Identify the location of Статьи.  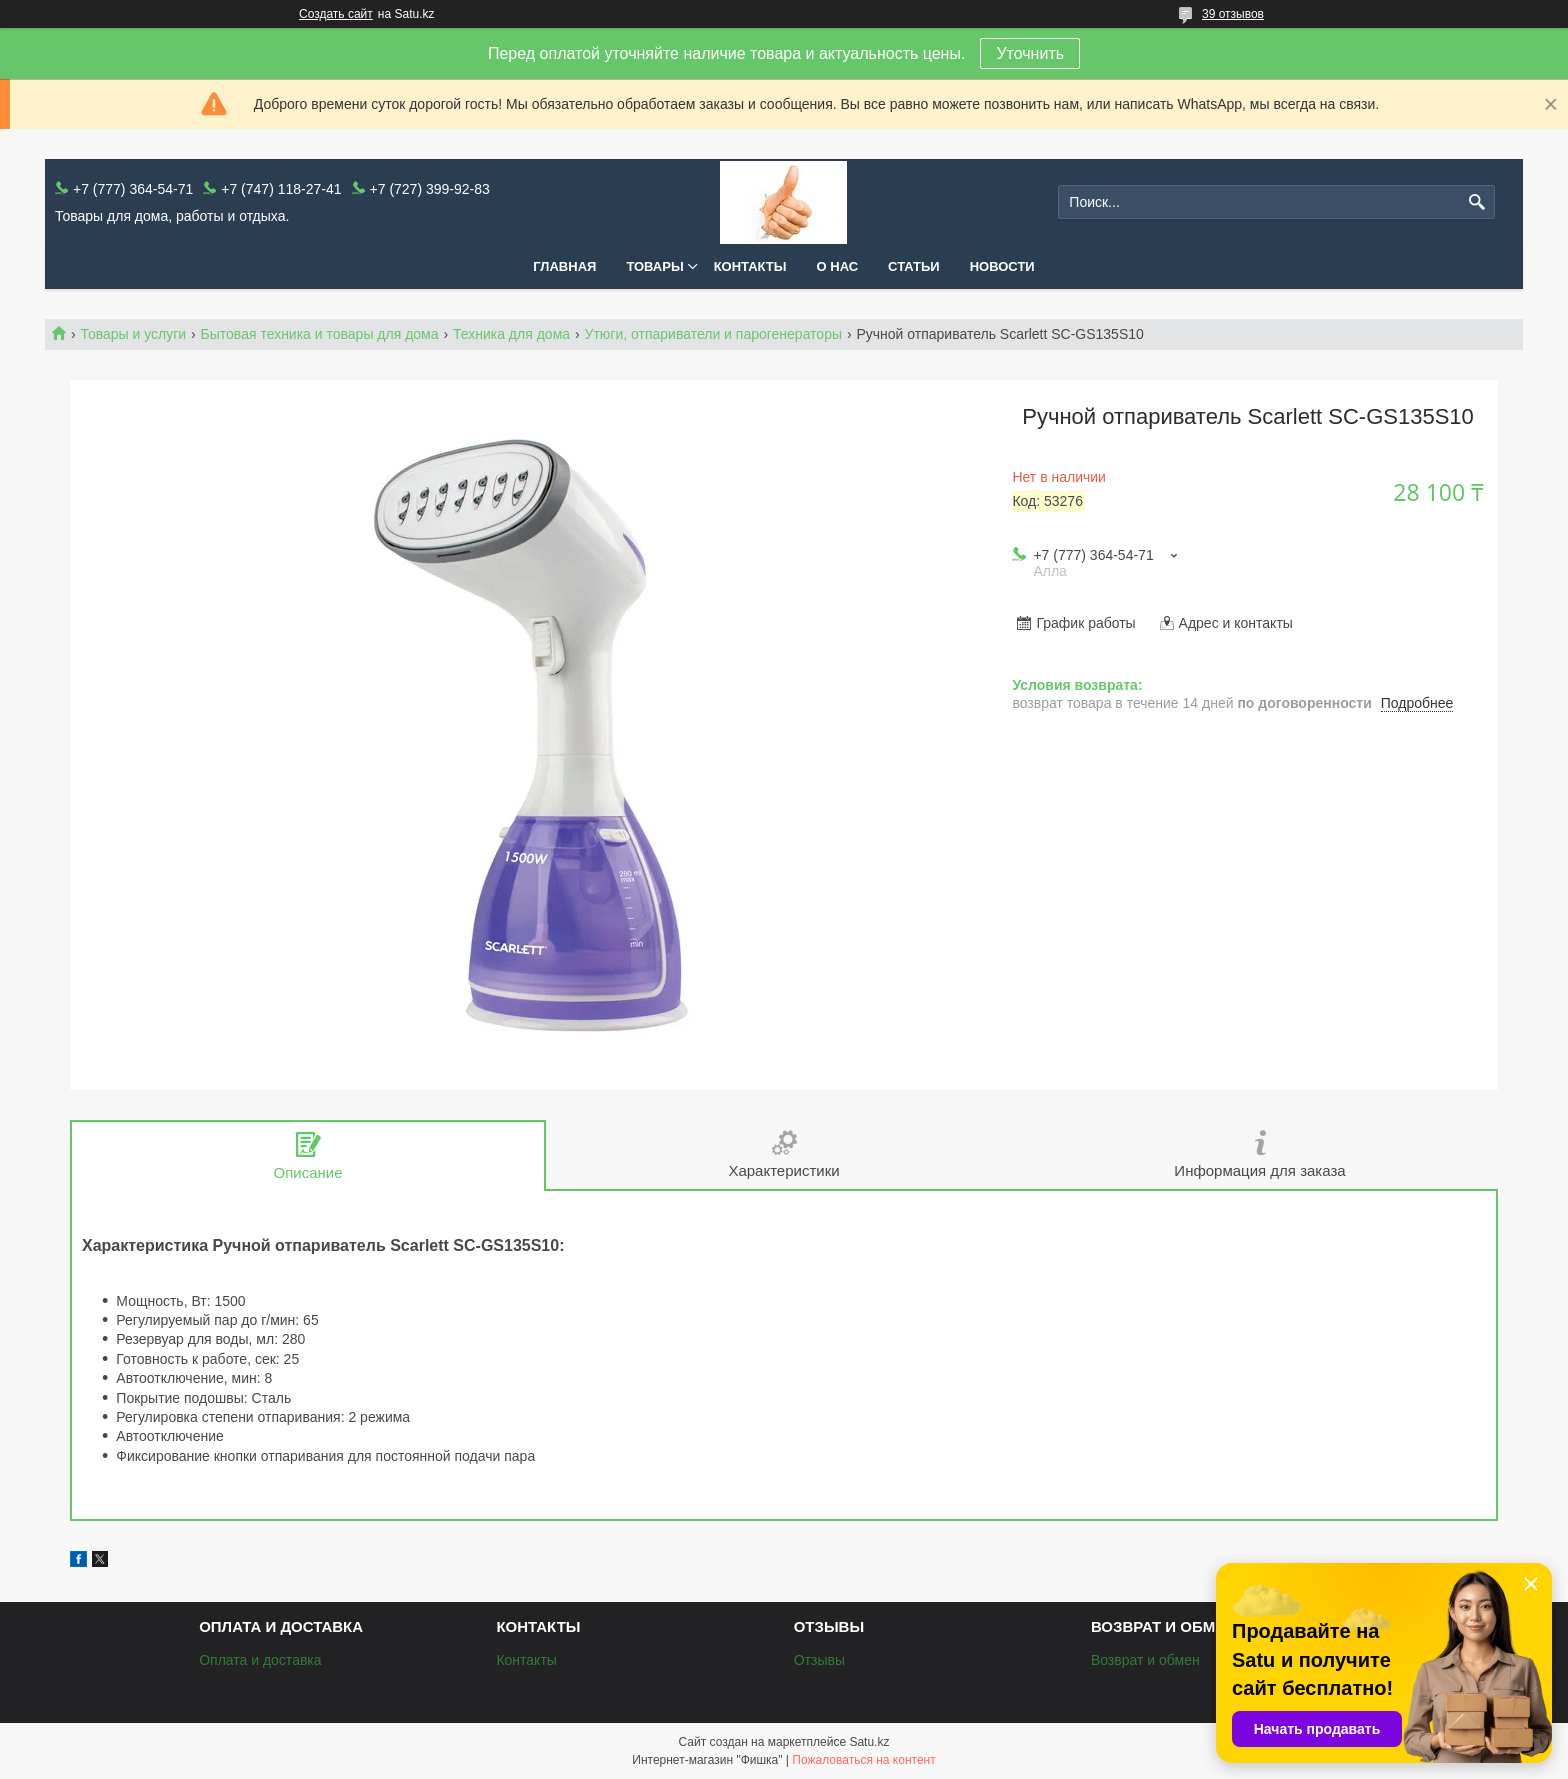
(914, 266).